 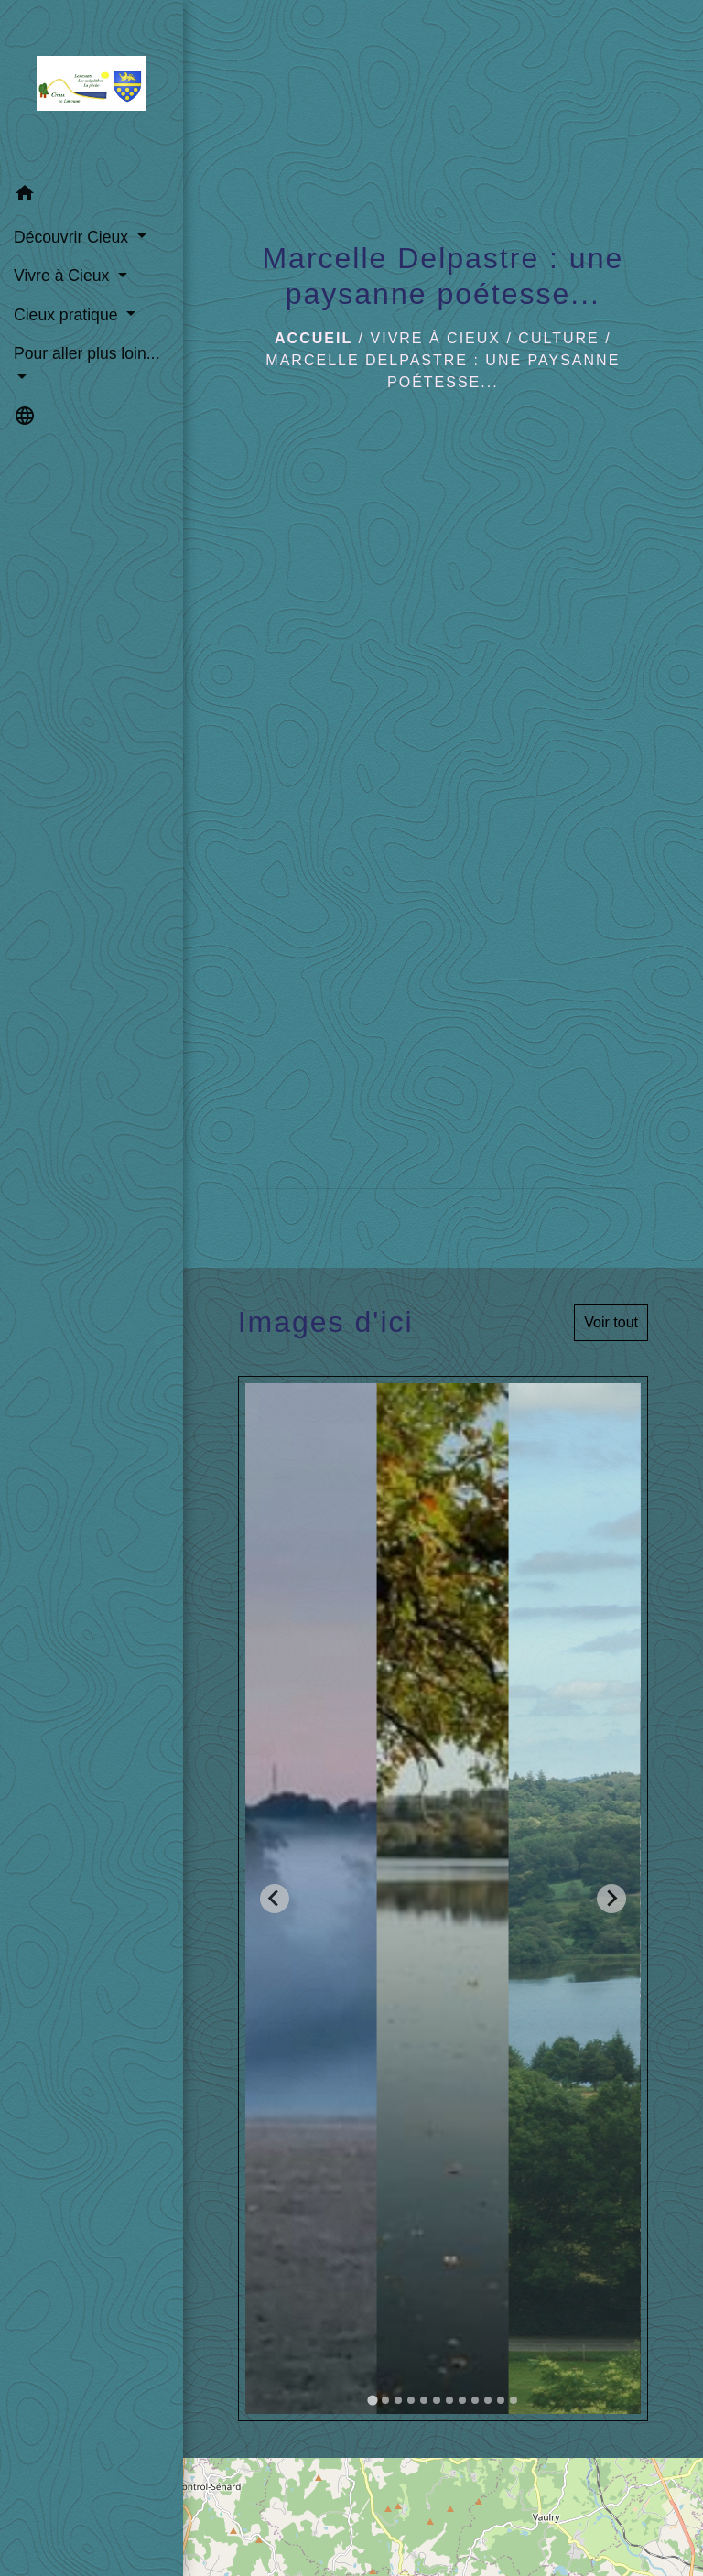 I want to click on [button], so click(x=91, y=196).